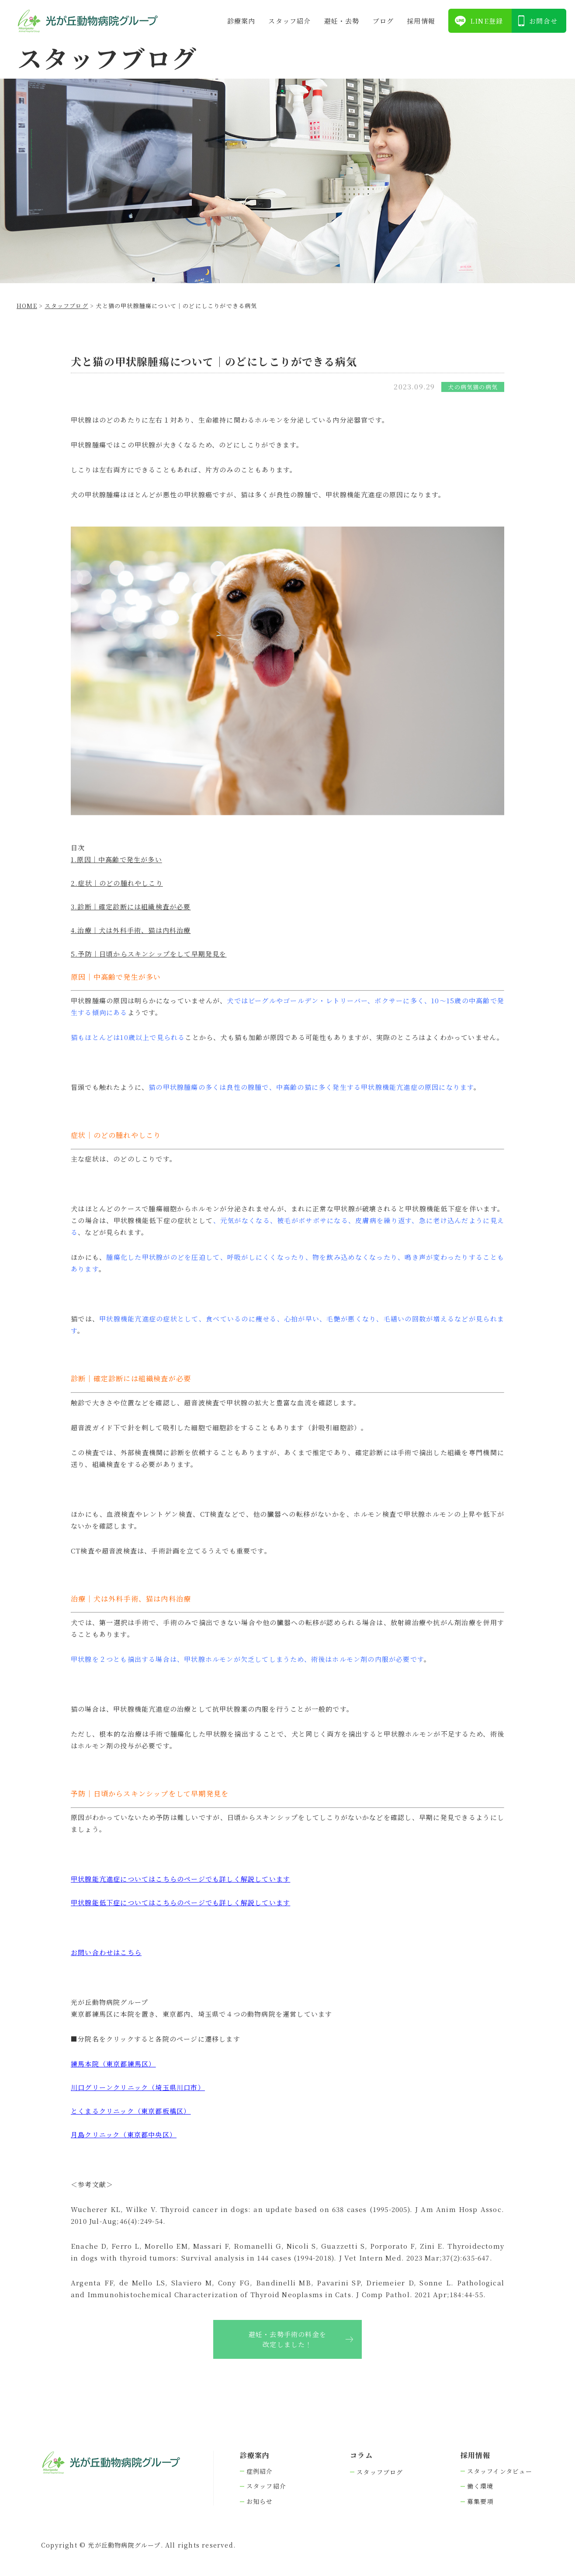 The height and width of the screenshot is (2576, 575). I want to click on スタッフインタビュー, so click(500, 2471).